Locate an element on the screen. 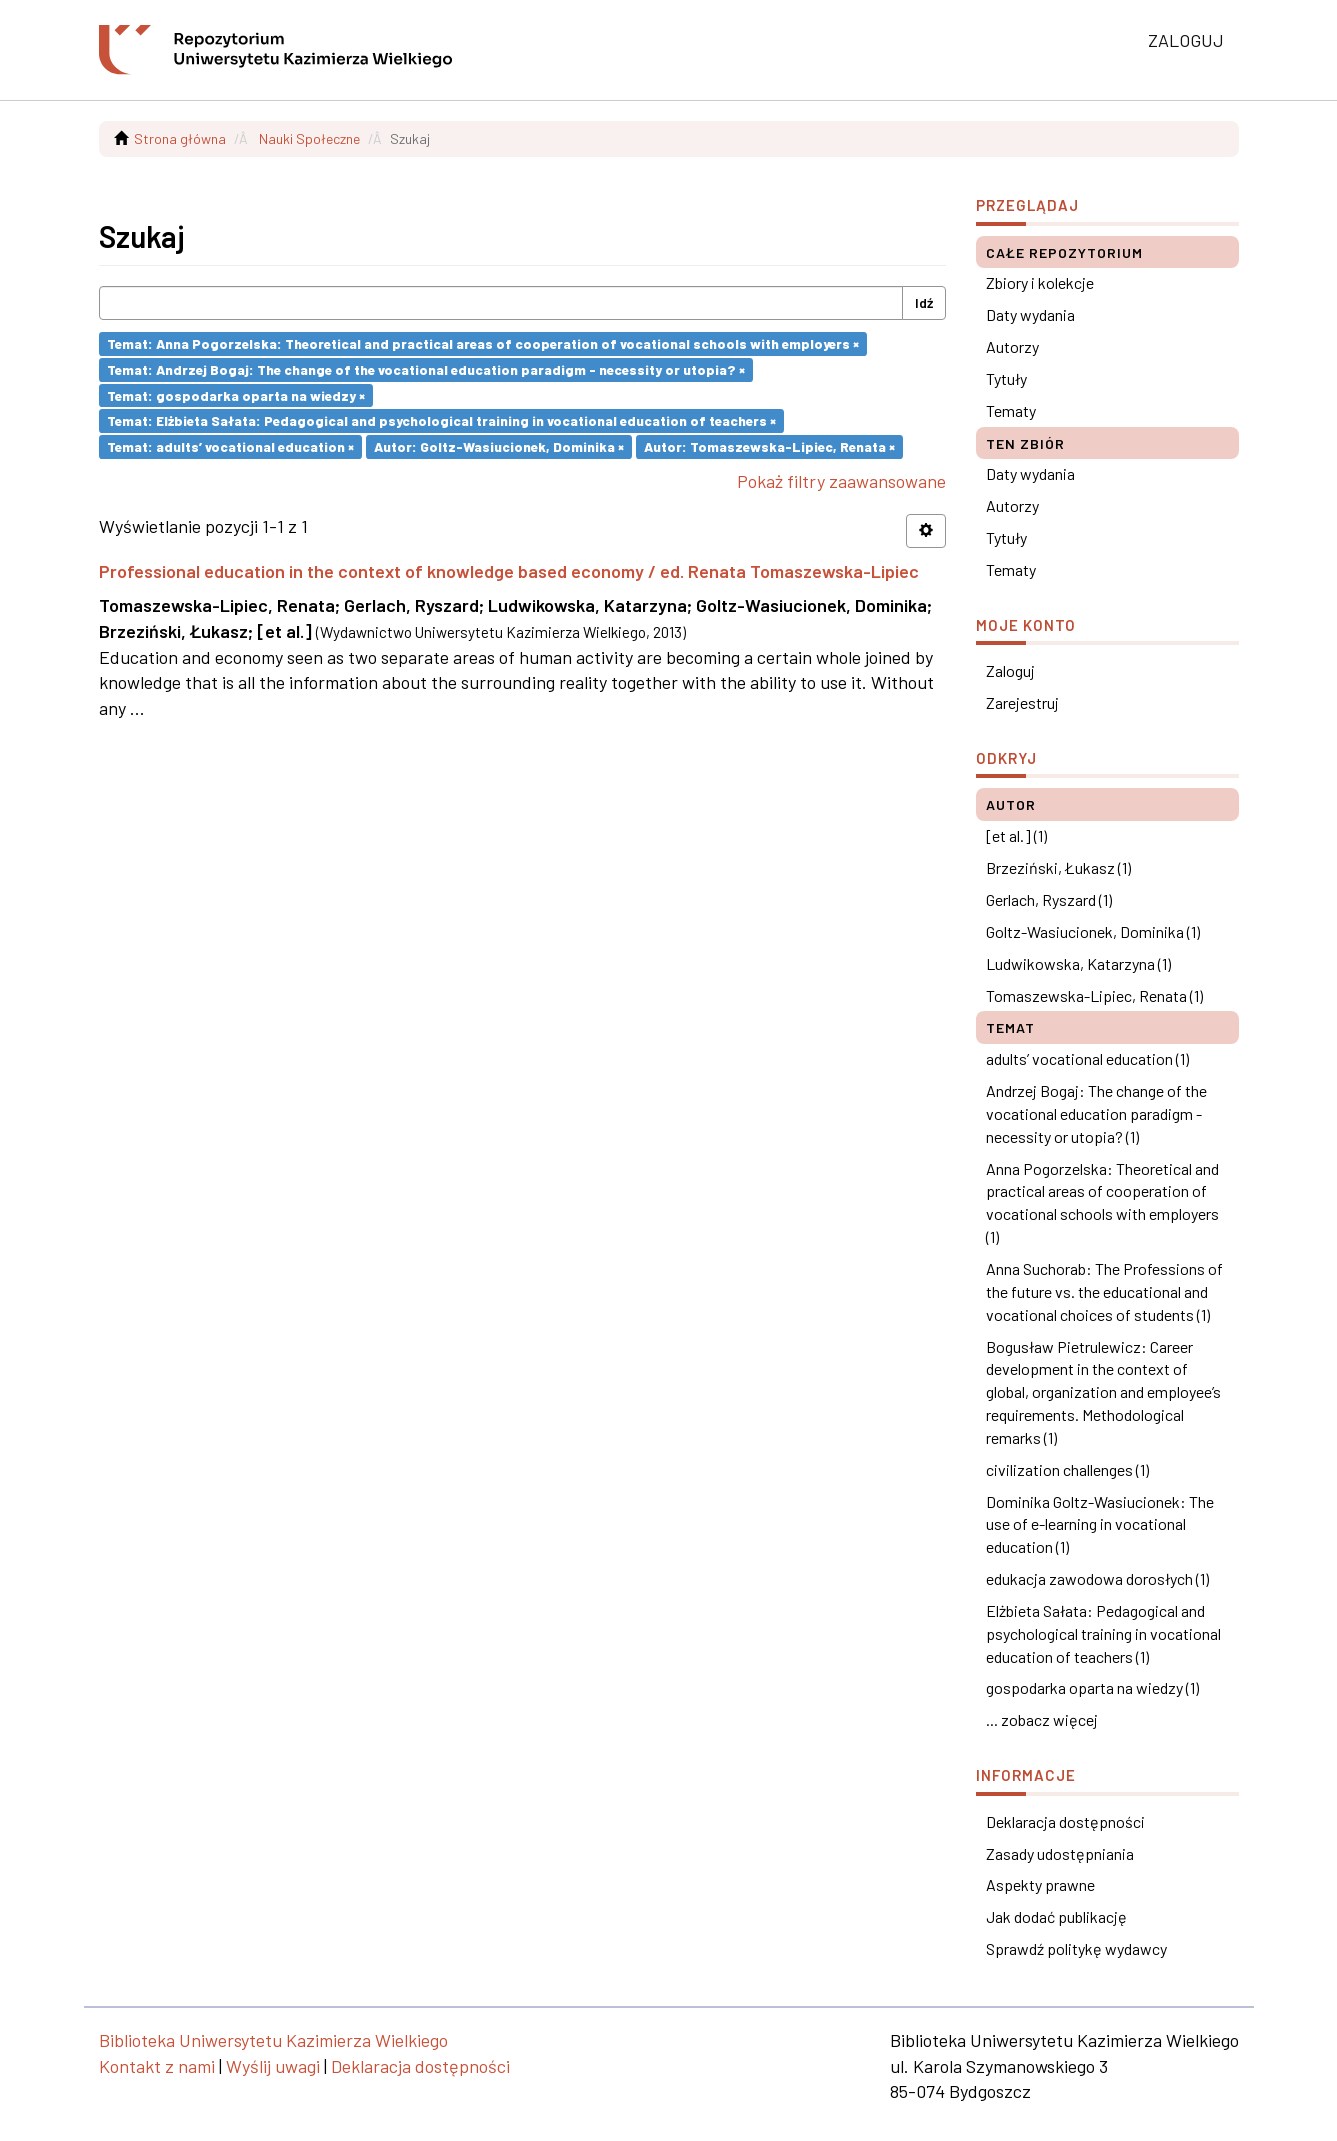  Temat: gospodarka oparta na wiedzy × is located at coordinates (236, 394).